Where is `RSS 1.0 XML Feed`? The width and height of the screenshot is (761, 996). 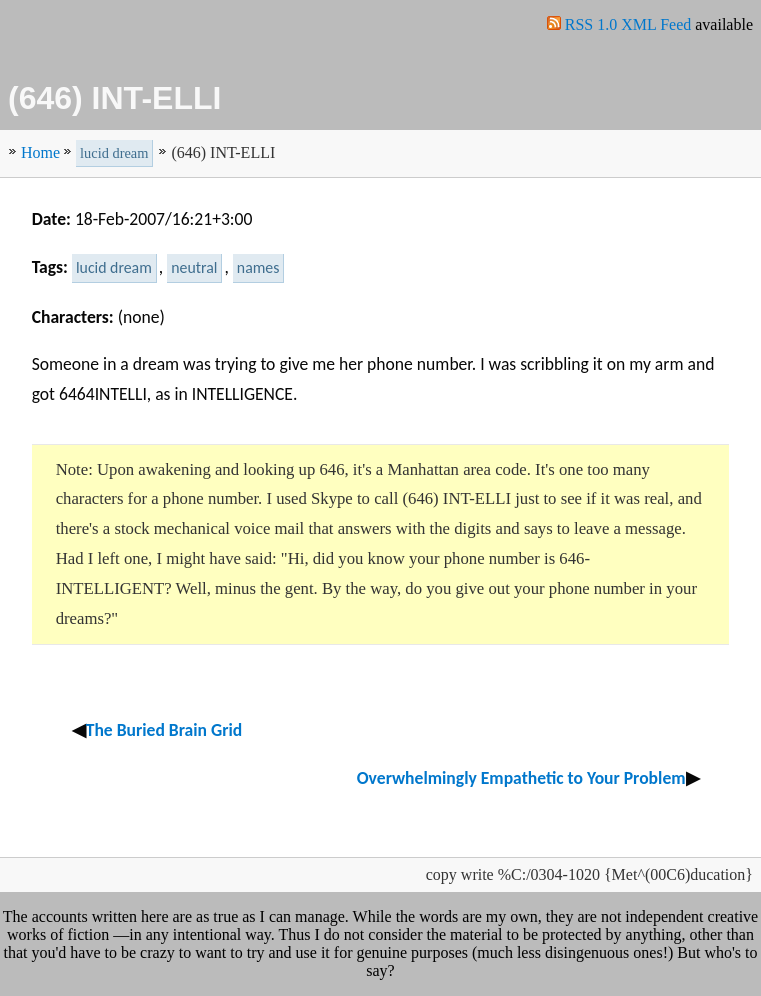
RSS 1.0 XML Feed is located at coordinates (630, 24).